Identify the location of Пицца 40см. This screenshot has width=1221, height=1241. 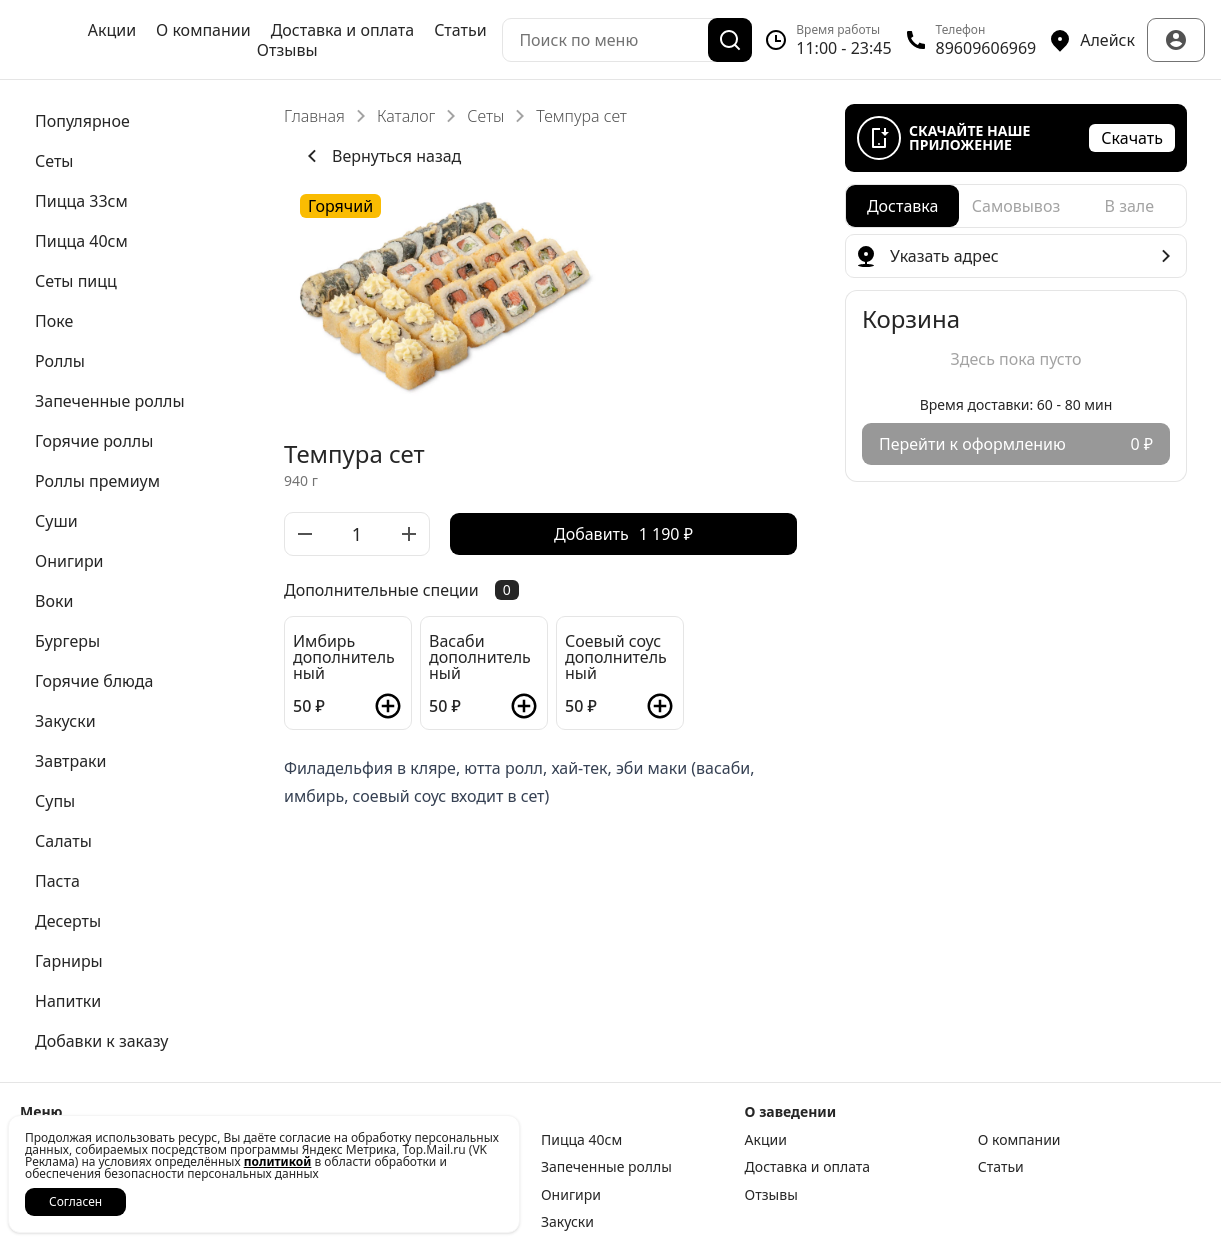
(581, 1140).